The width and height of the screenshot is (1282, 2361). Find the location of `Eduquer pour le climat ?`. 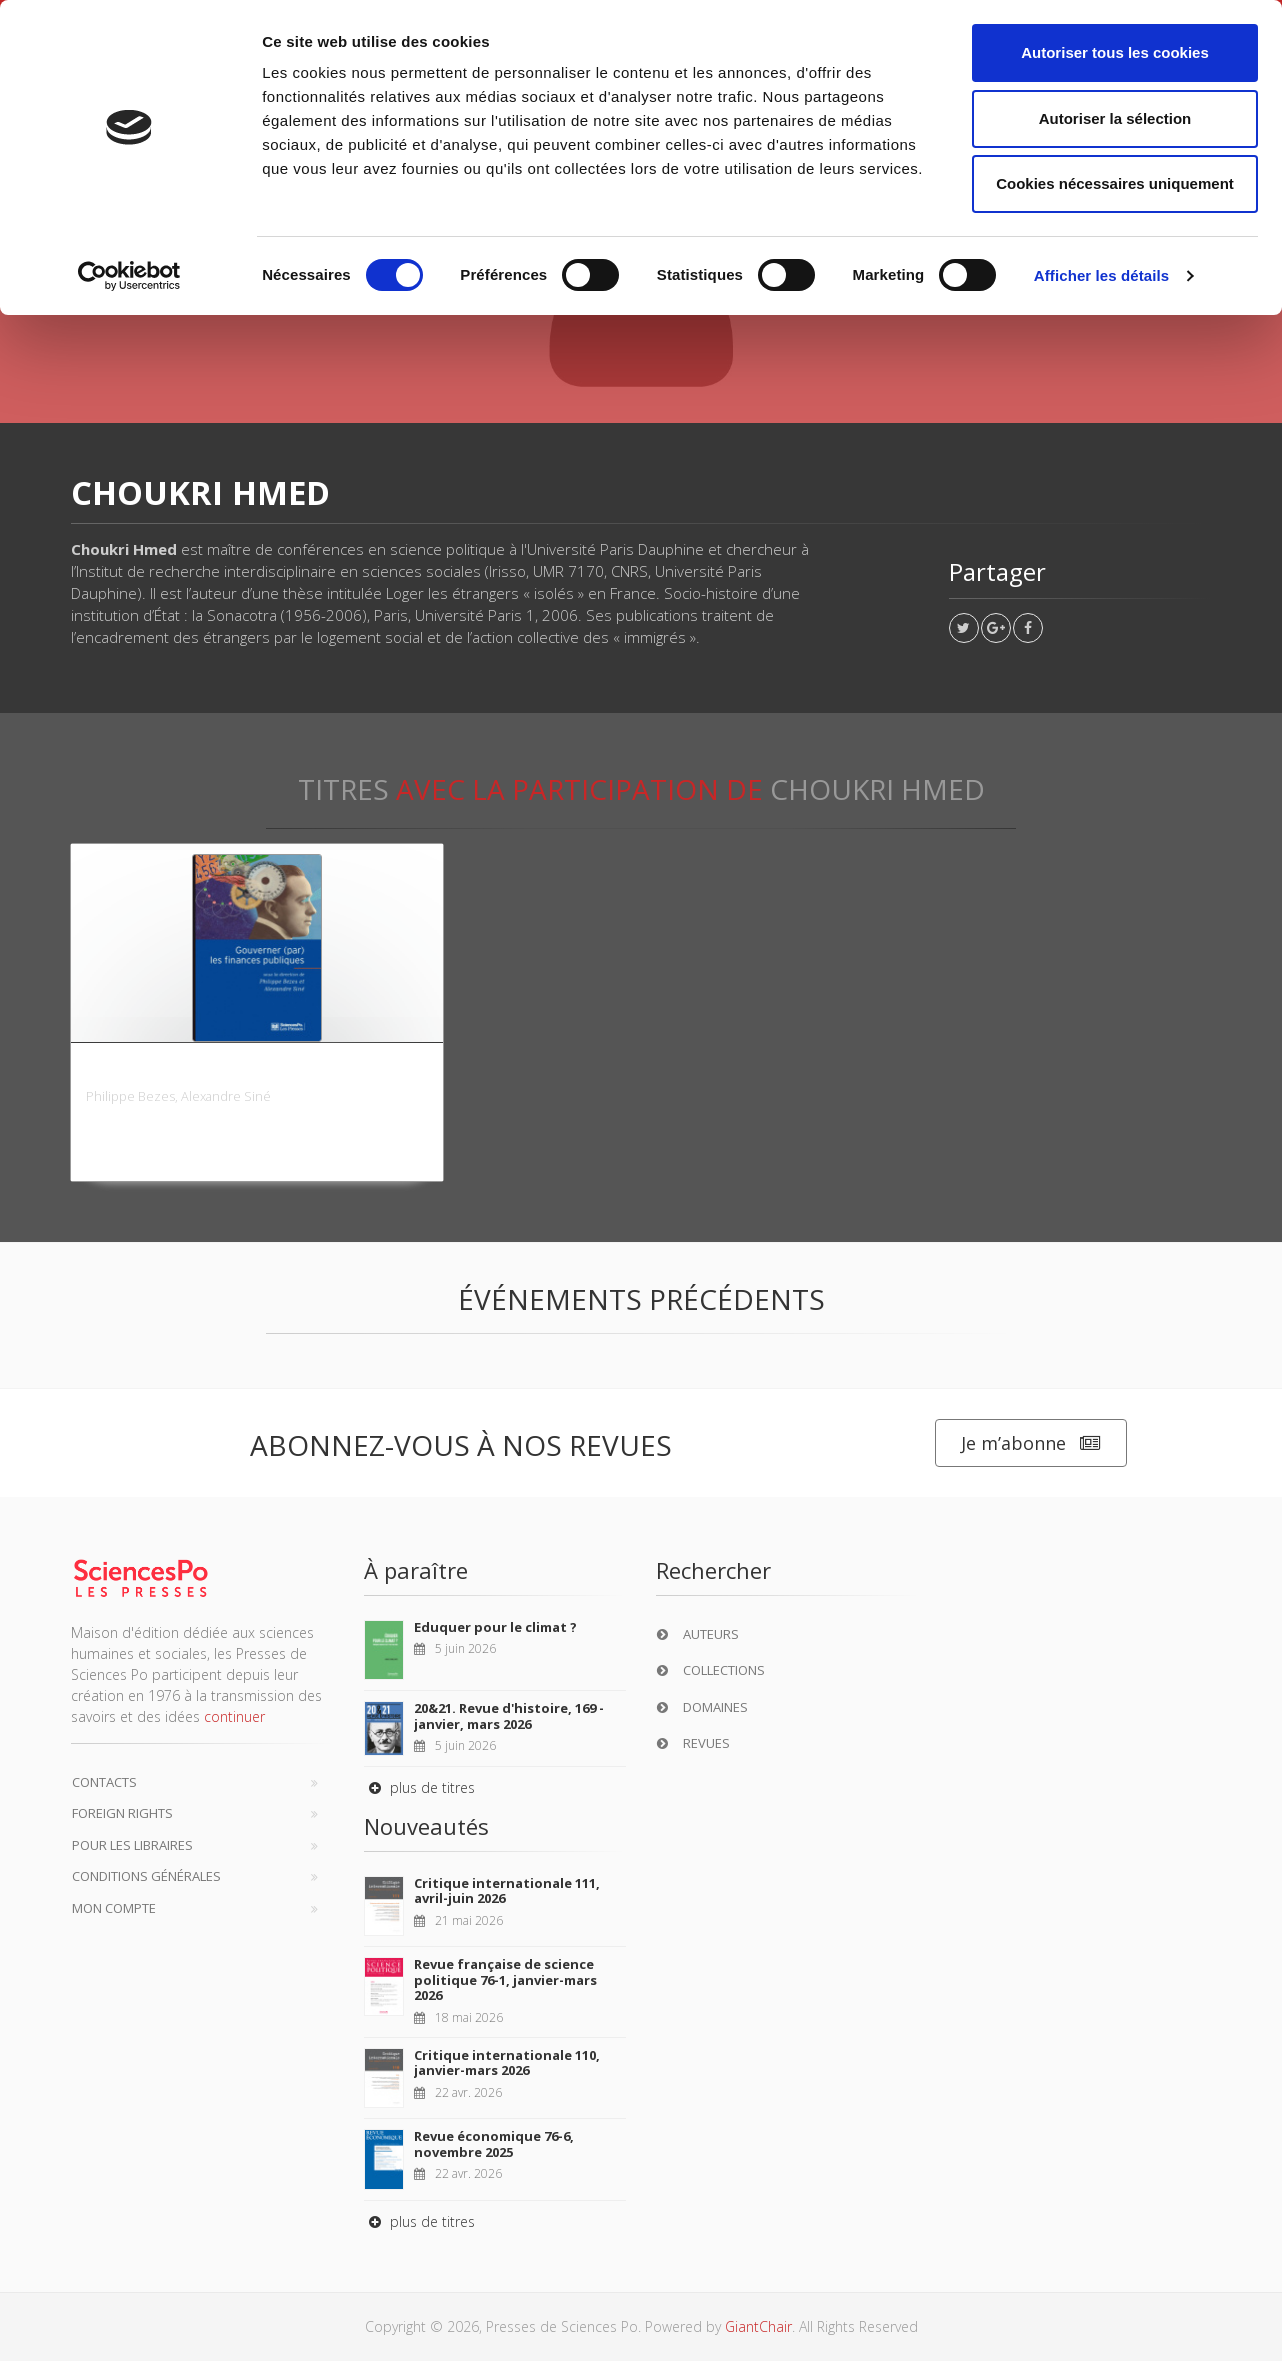

Eduquer pour le climat ? is located at coordinates (495, 1627).